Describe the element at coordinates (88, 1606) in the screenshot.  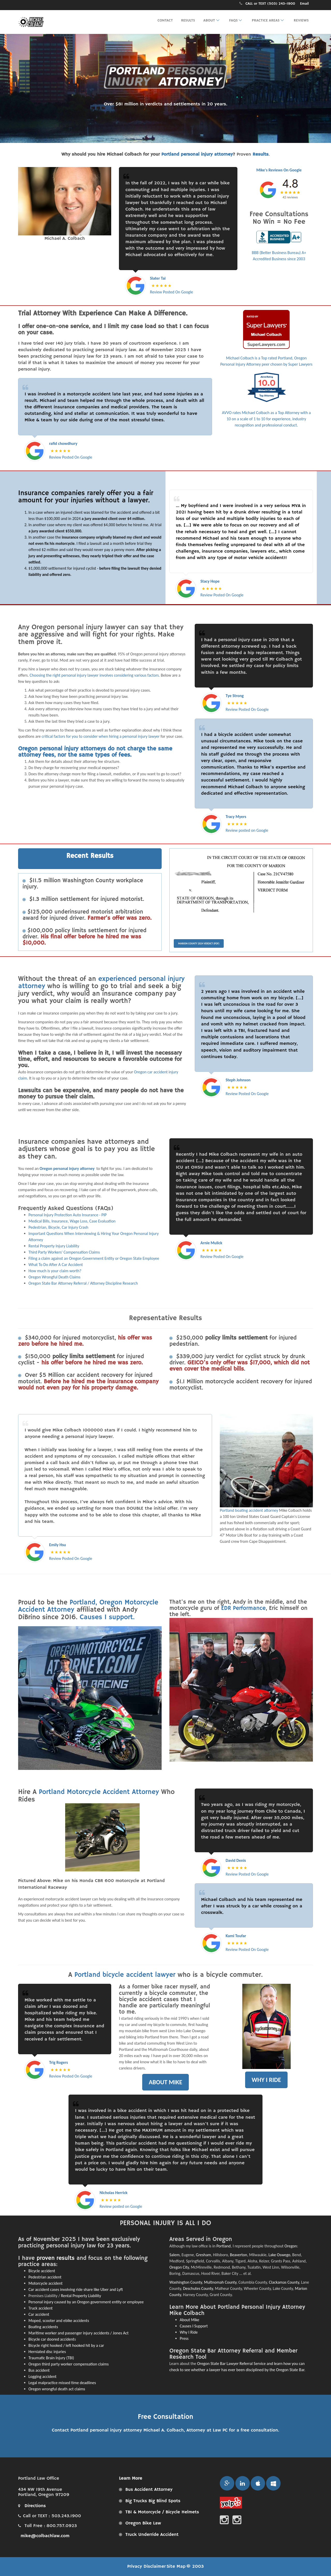
I see `Portland, Oregon Motorcycle Accident Attorney` at that location.